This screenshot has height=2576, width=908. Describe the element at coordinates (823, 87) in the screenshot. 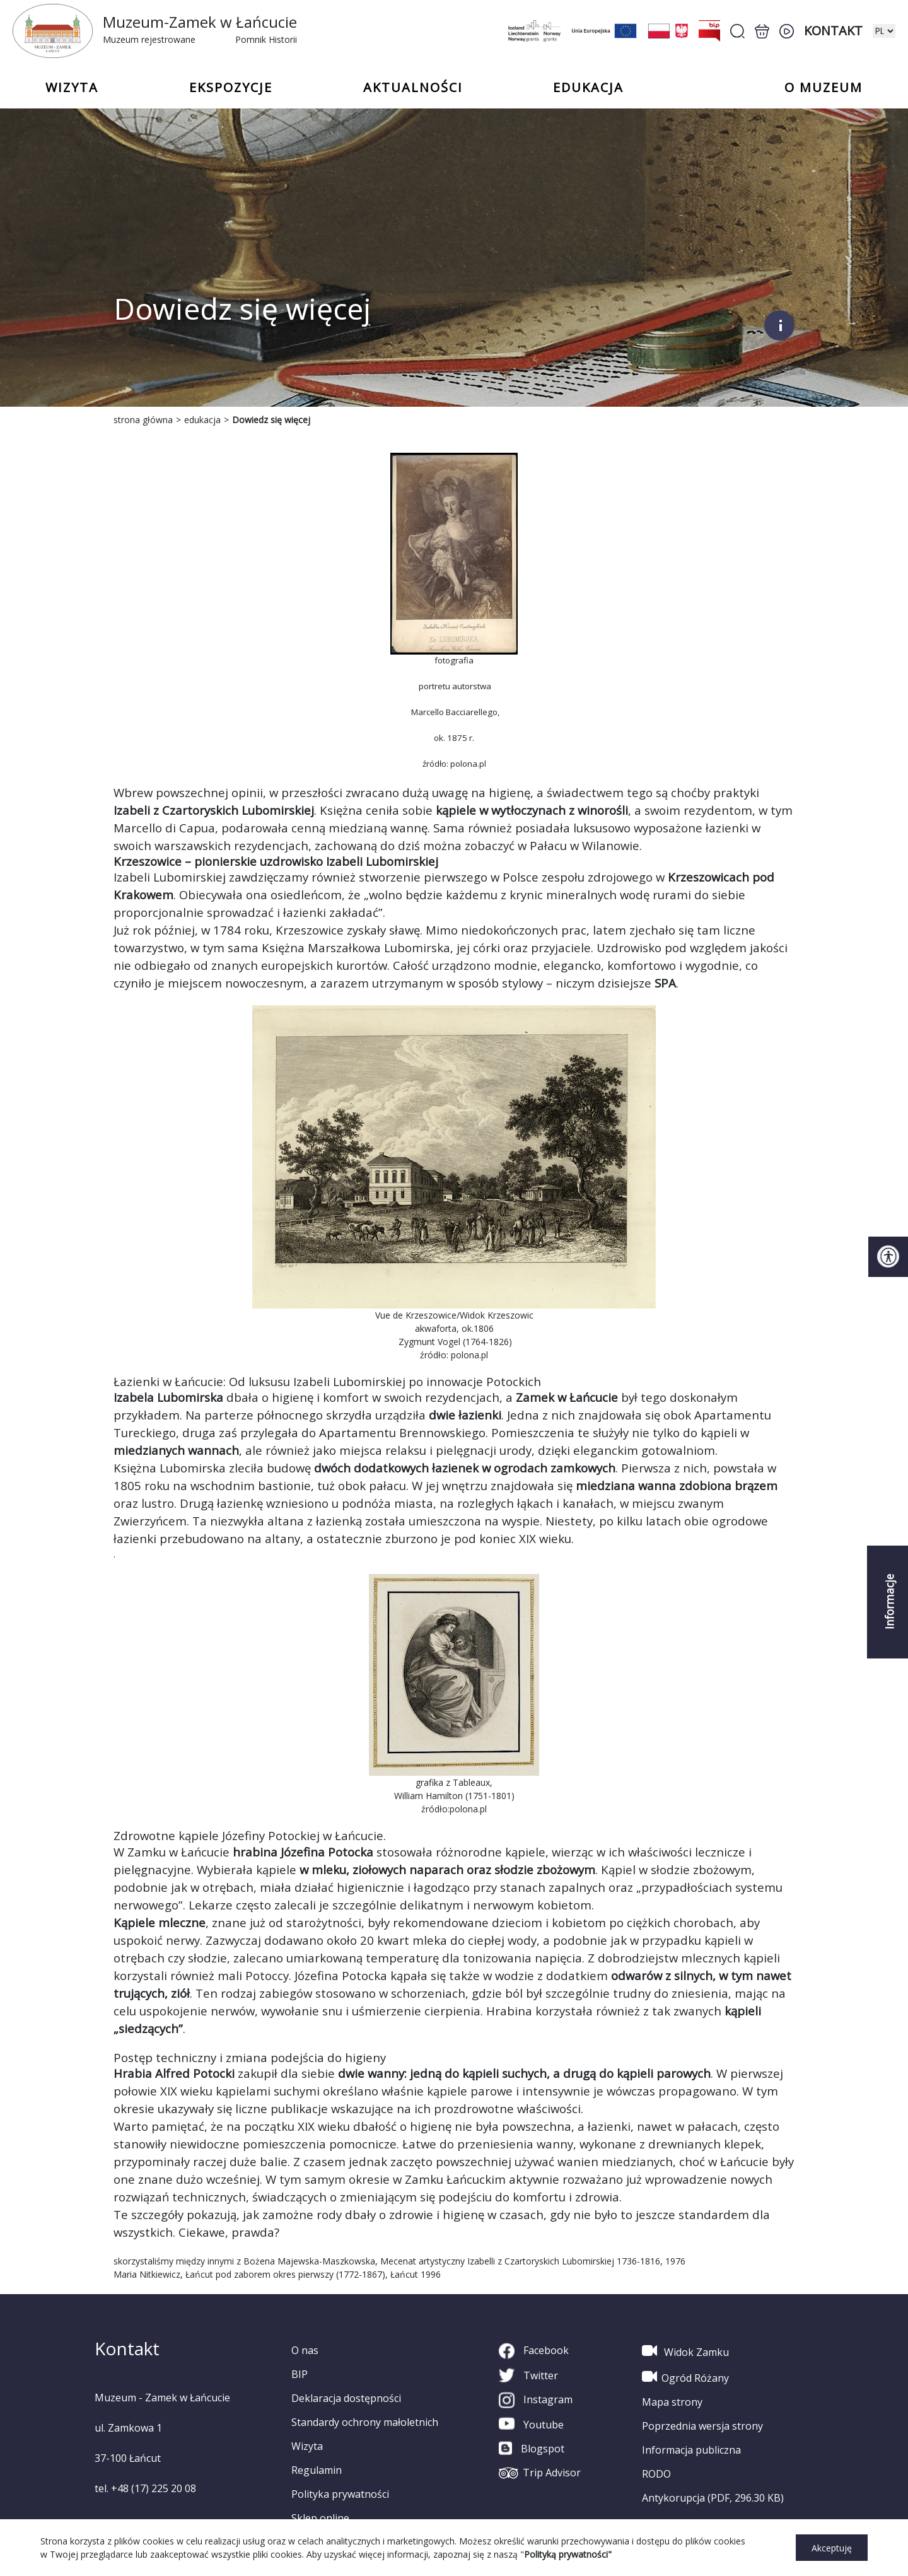

I see `o Muzeum [button]` at that location.